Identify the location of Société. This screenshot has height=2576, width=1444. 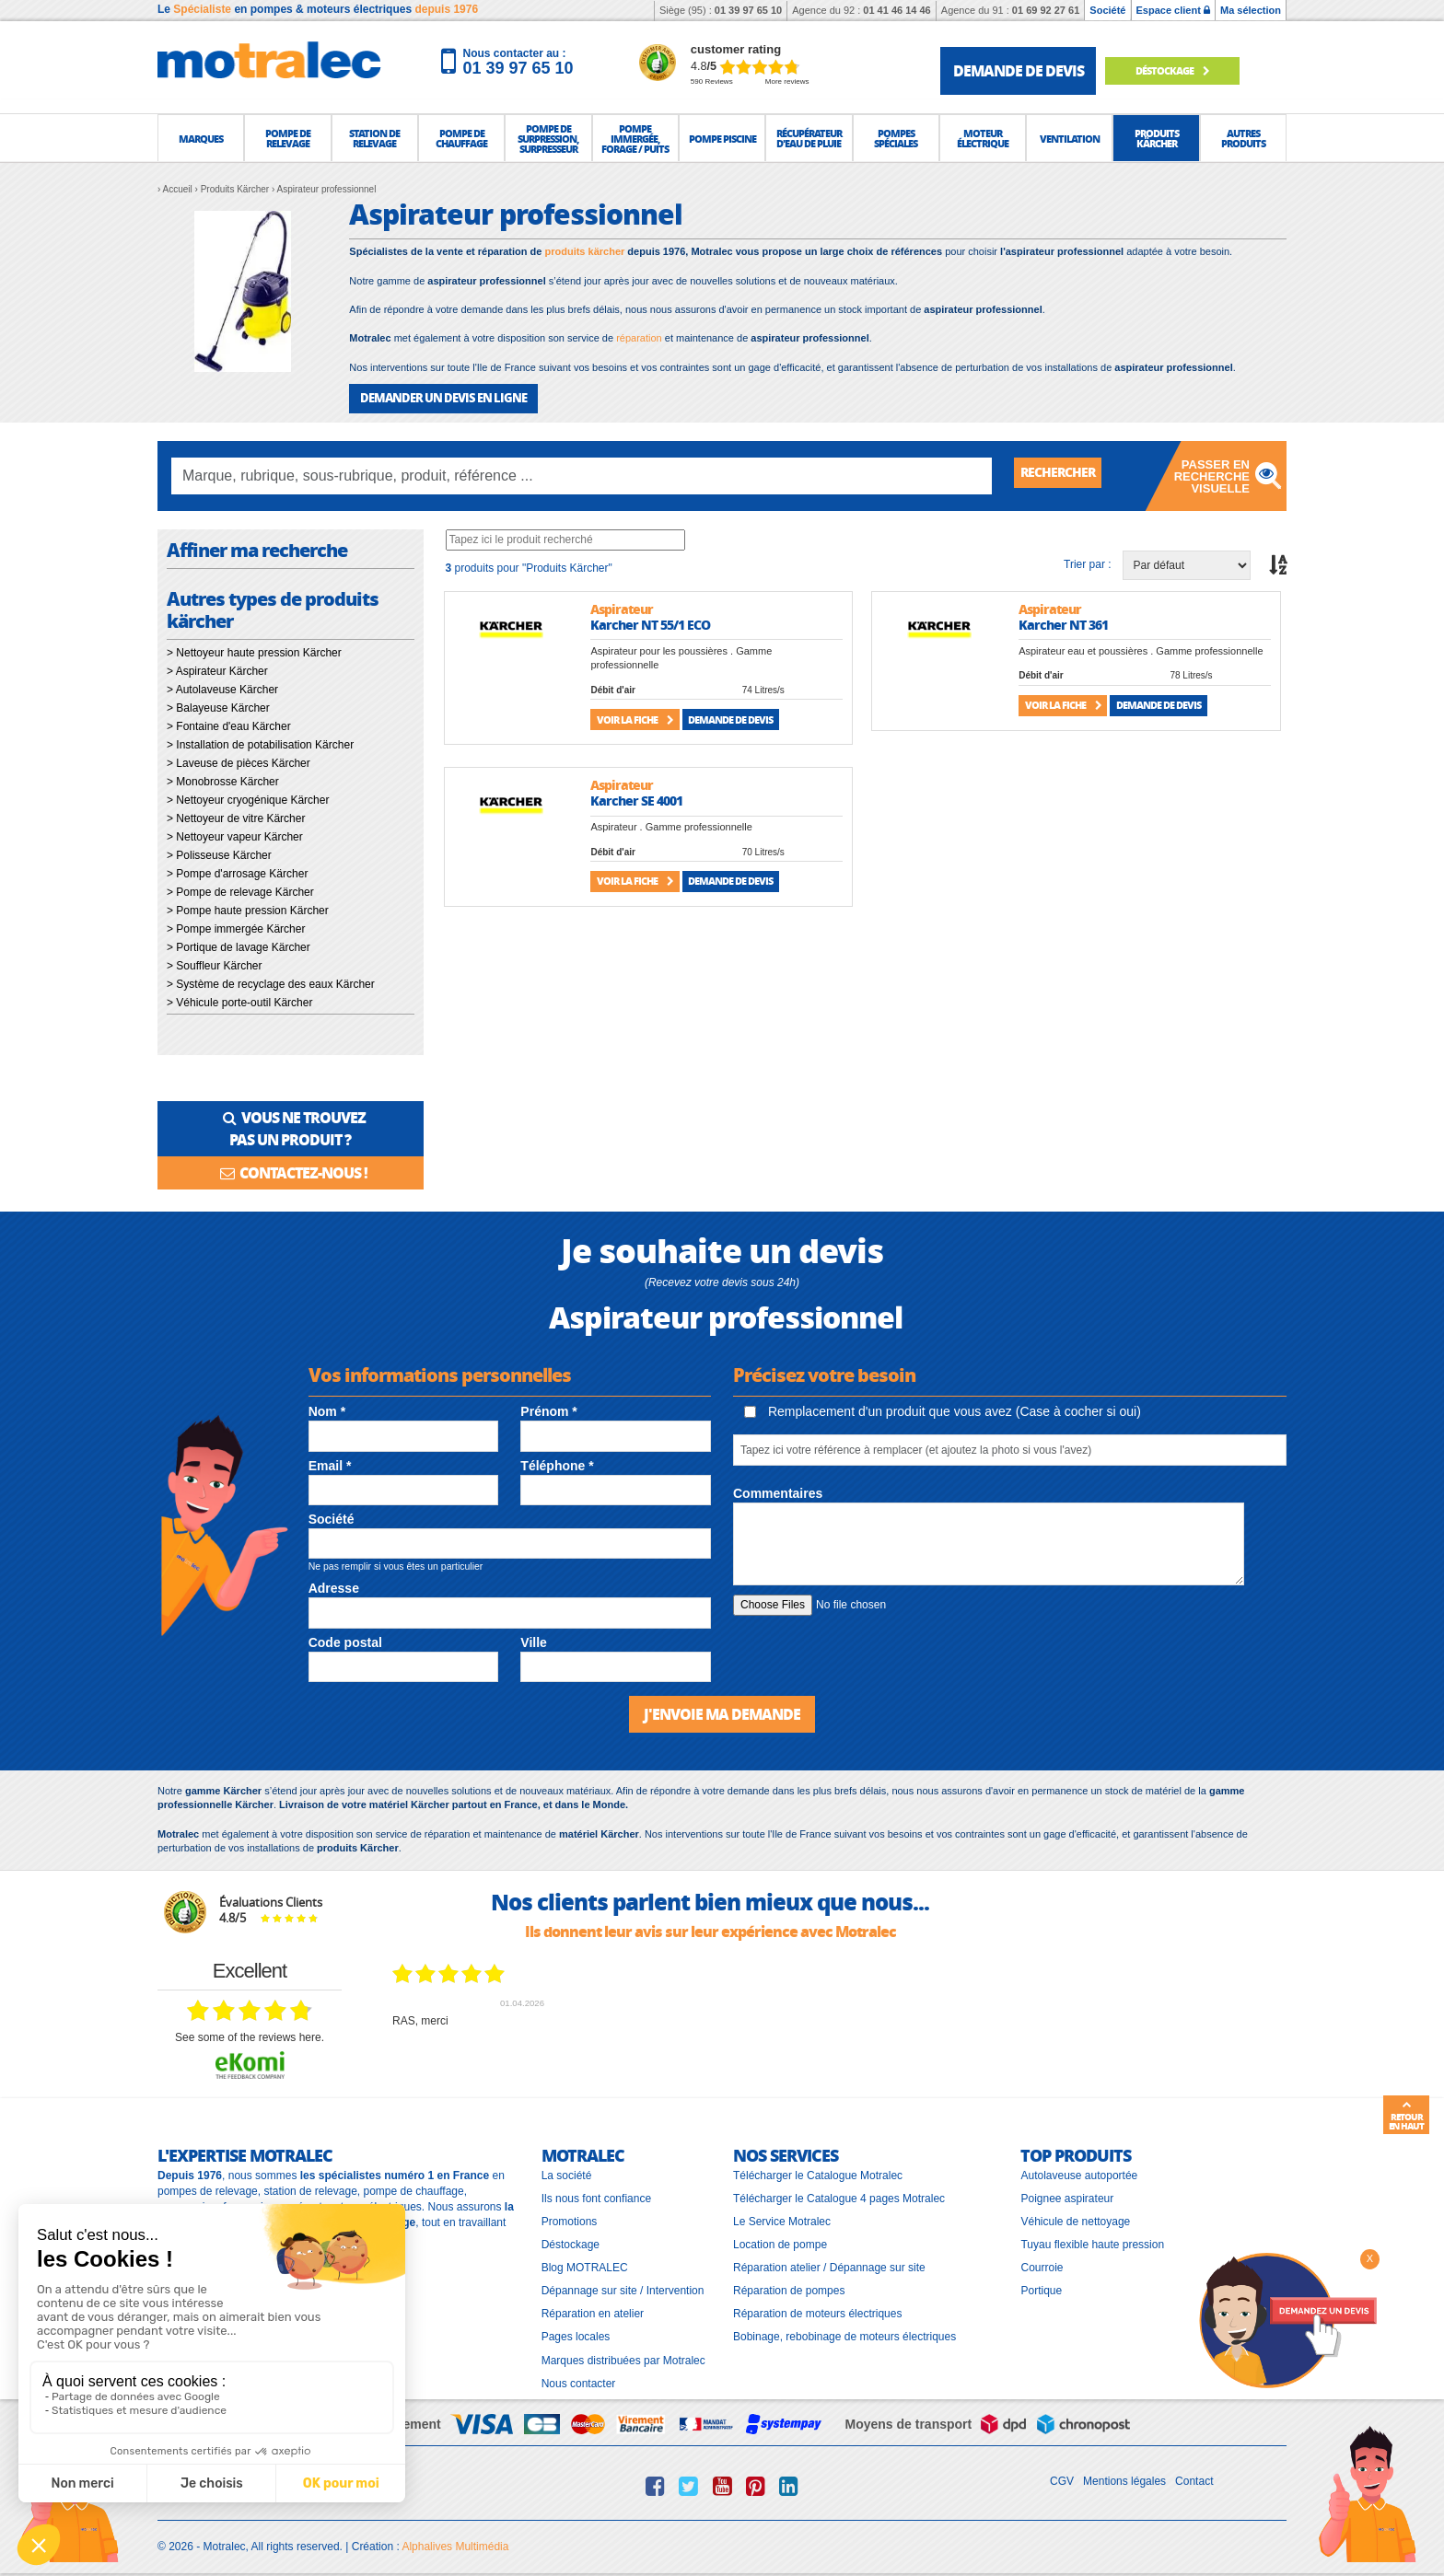
(1107, 10).